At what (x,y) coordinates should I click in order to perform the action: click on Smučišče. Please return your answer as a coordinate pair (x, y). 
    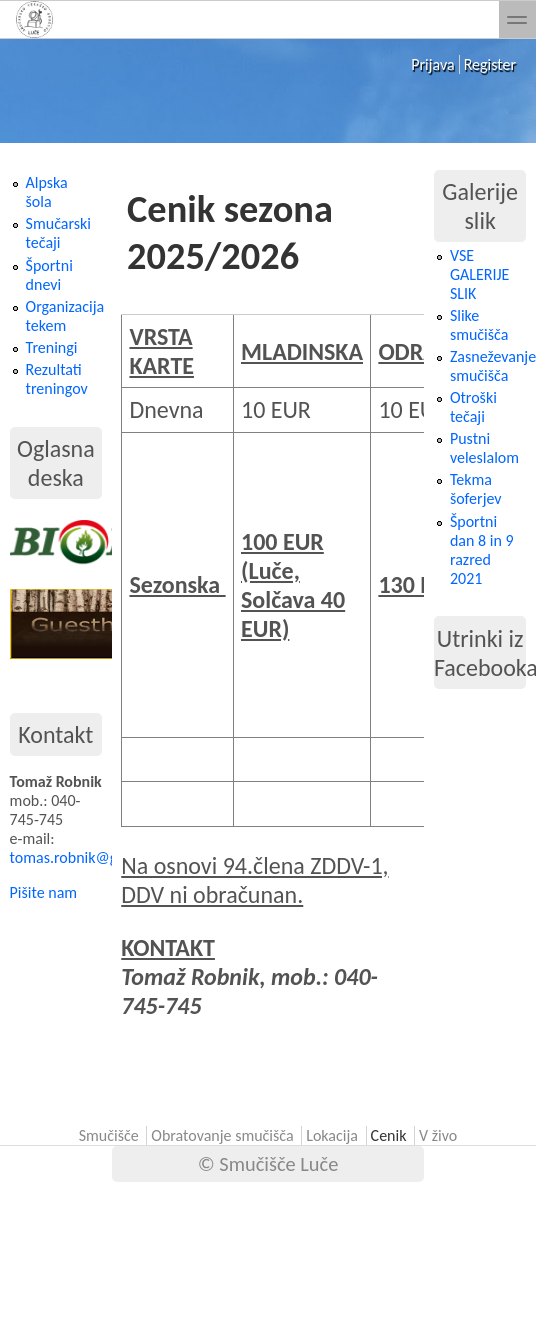
    Looking at the image, I should click on (109, 1135).